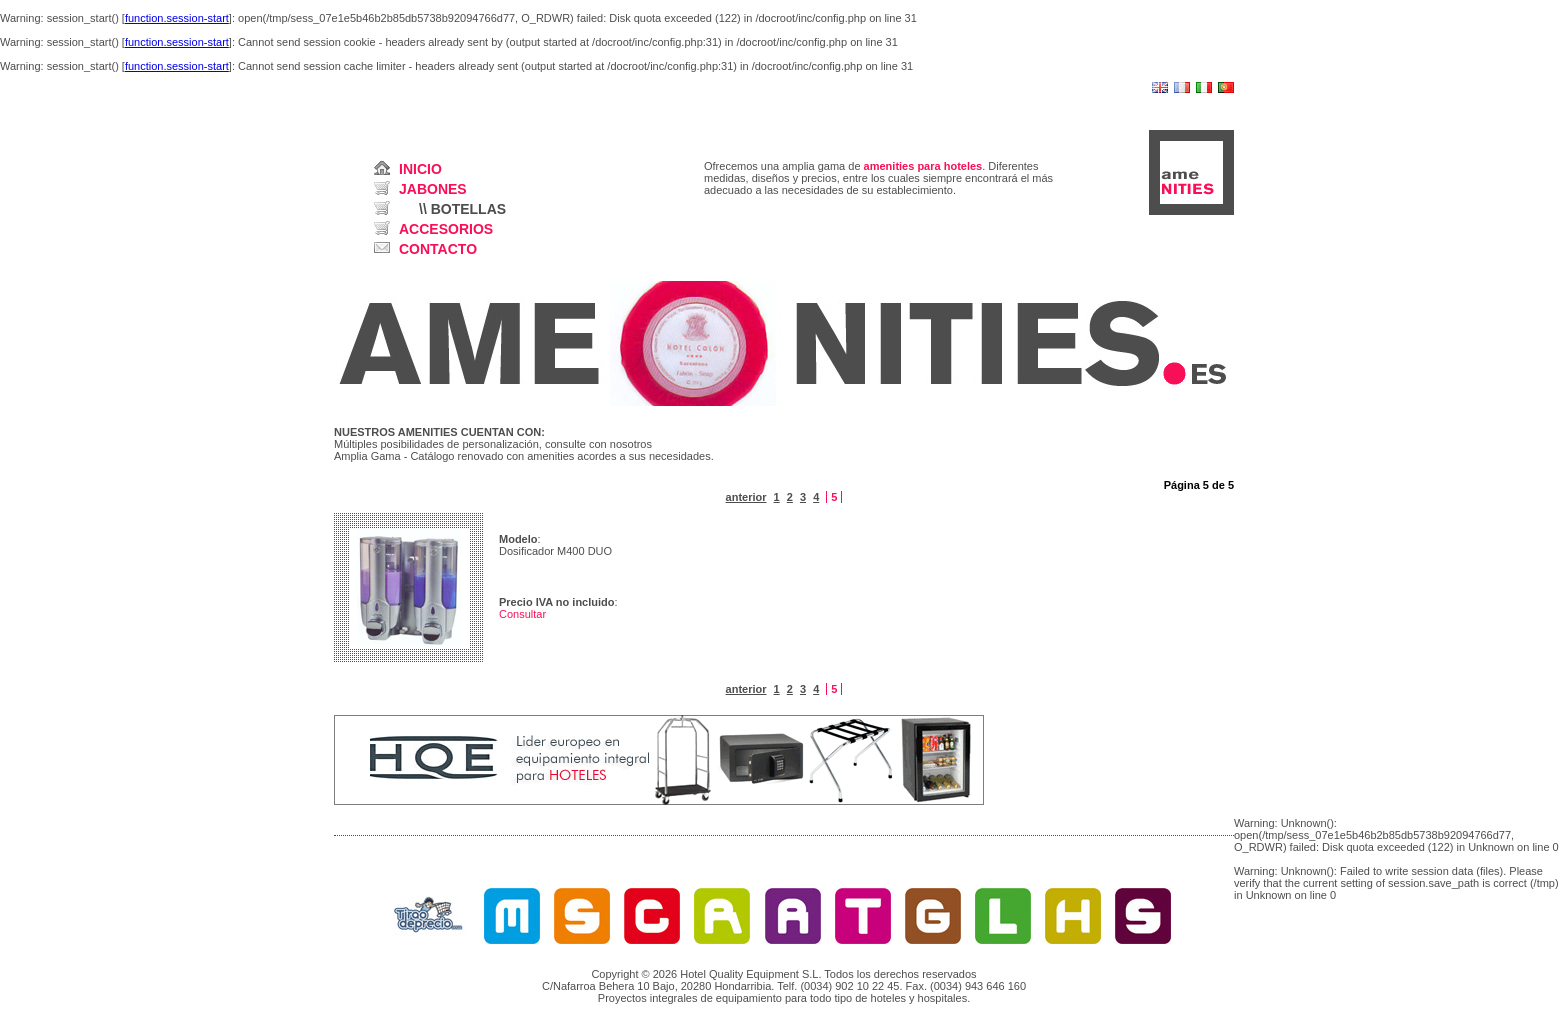 The height and width of the screenshot is (1034, 1568). I want to click on CONTACTO, so click(438, 249).